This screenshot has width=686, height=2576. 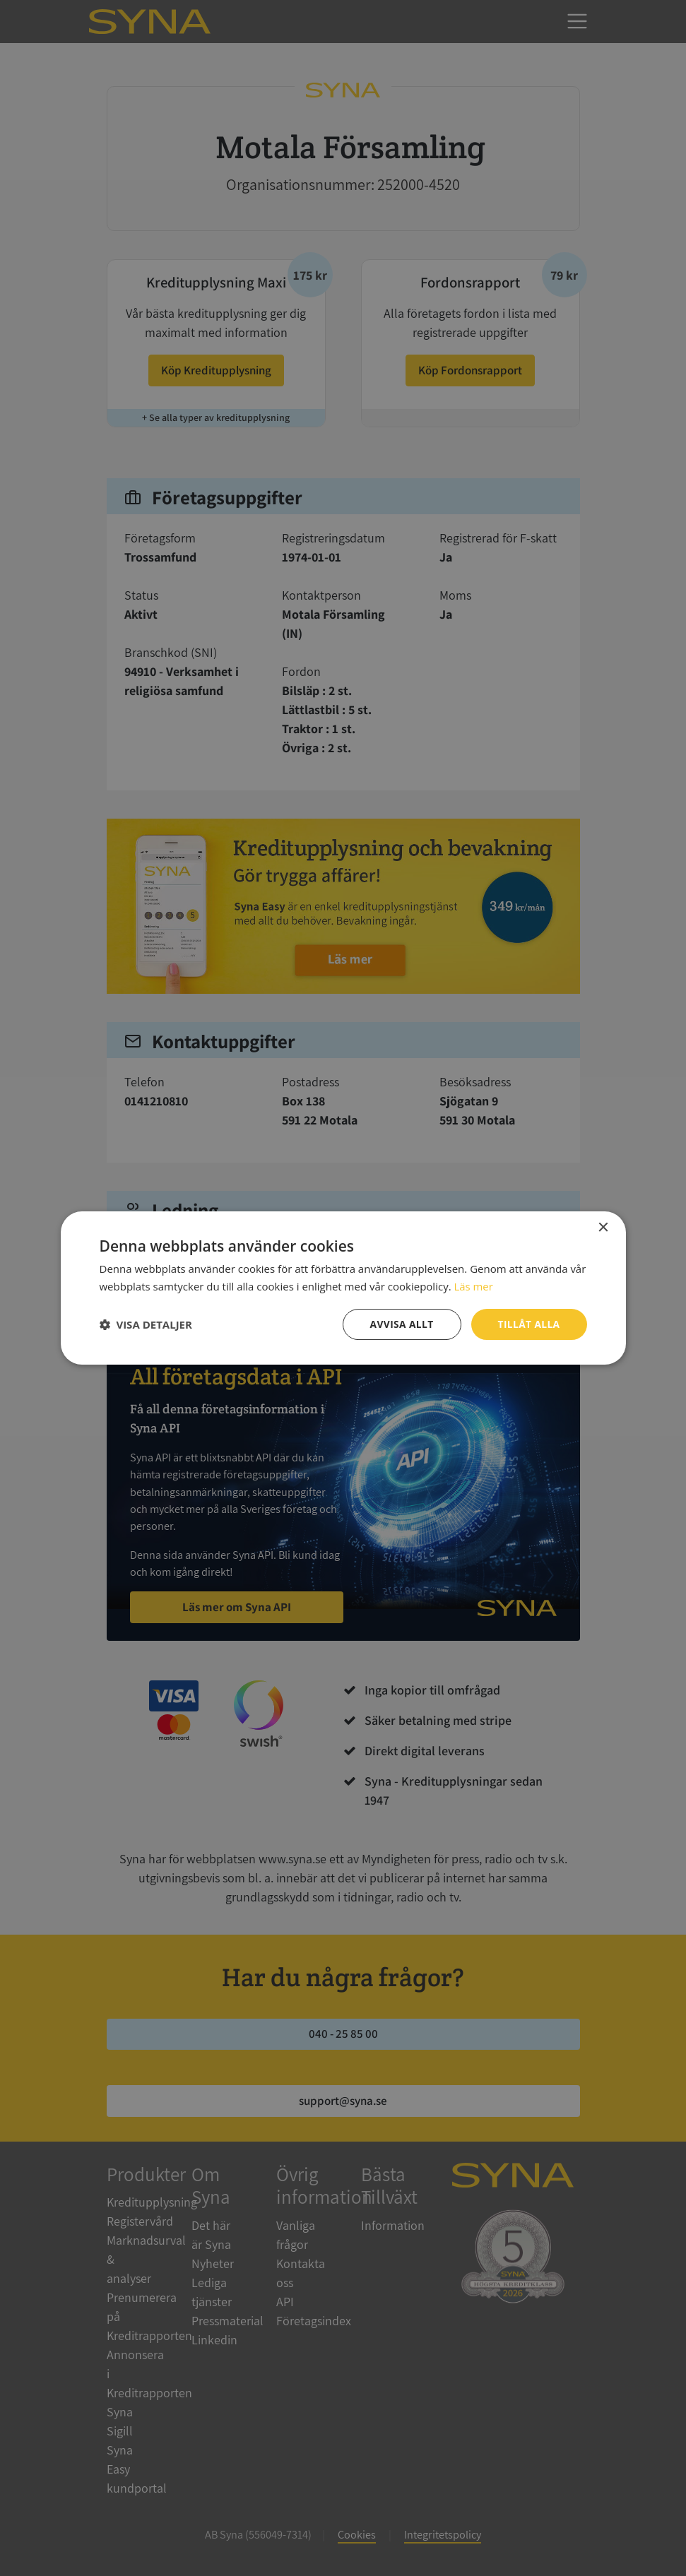 I want to click on [button], so click(x=146, y=1324).